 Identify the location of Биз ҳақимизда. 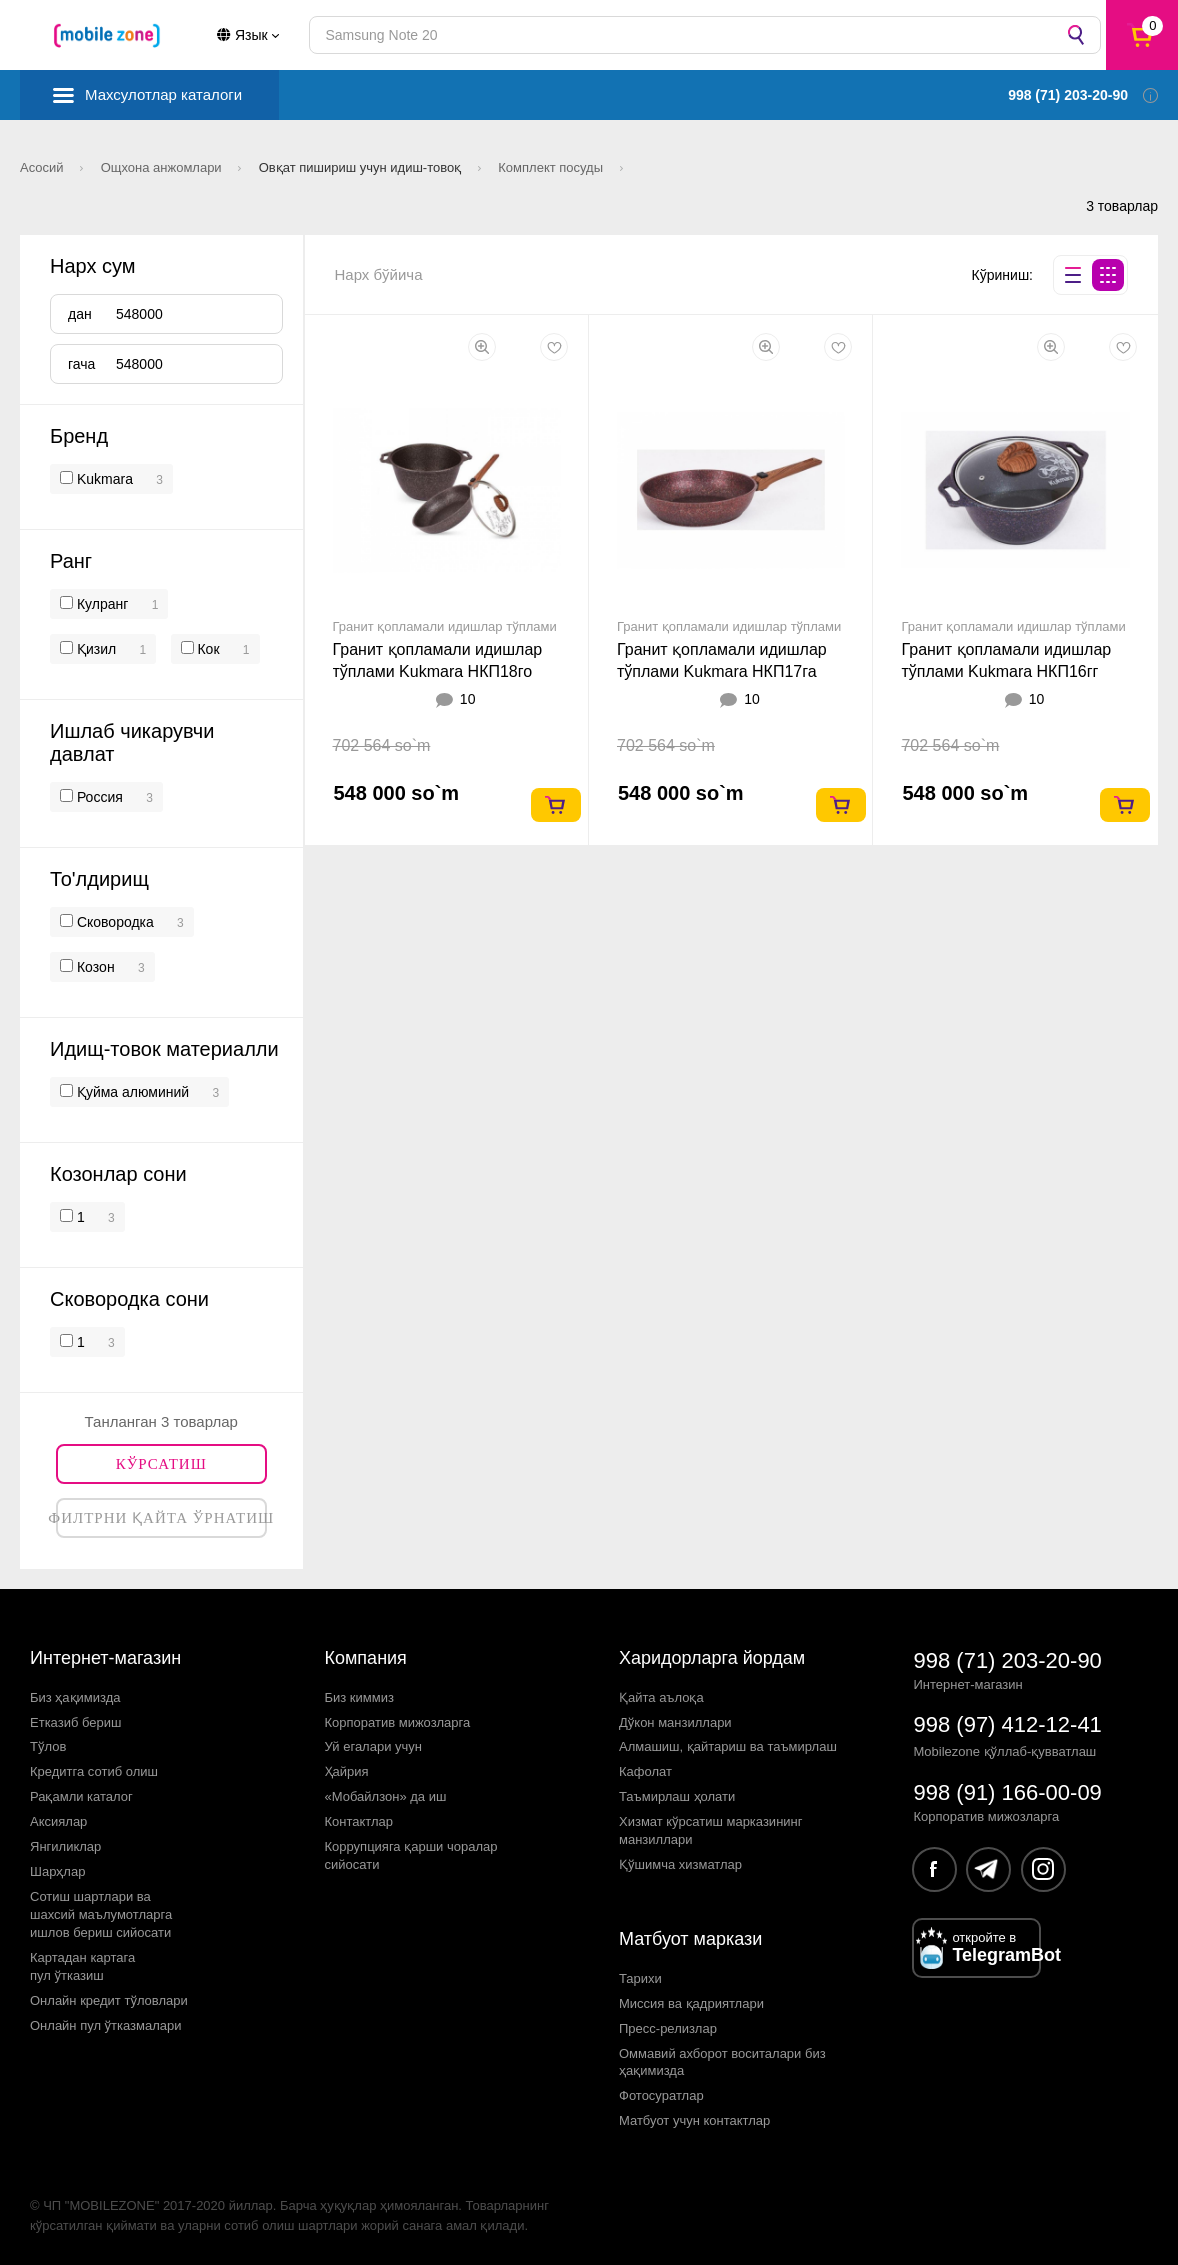
(75, 1697).